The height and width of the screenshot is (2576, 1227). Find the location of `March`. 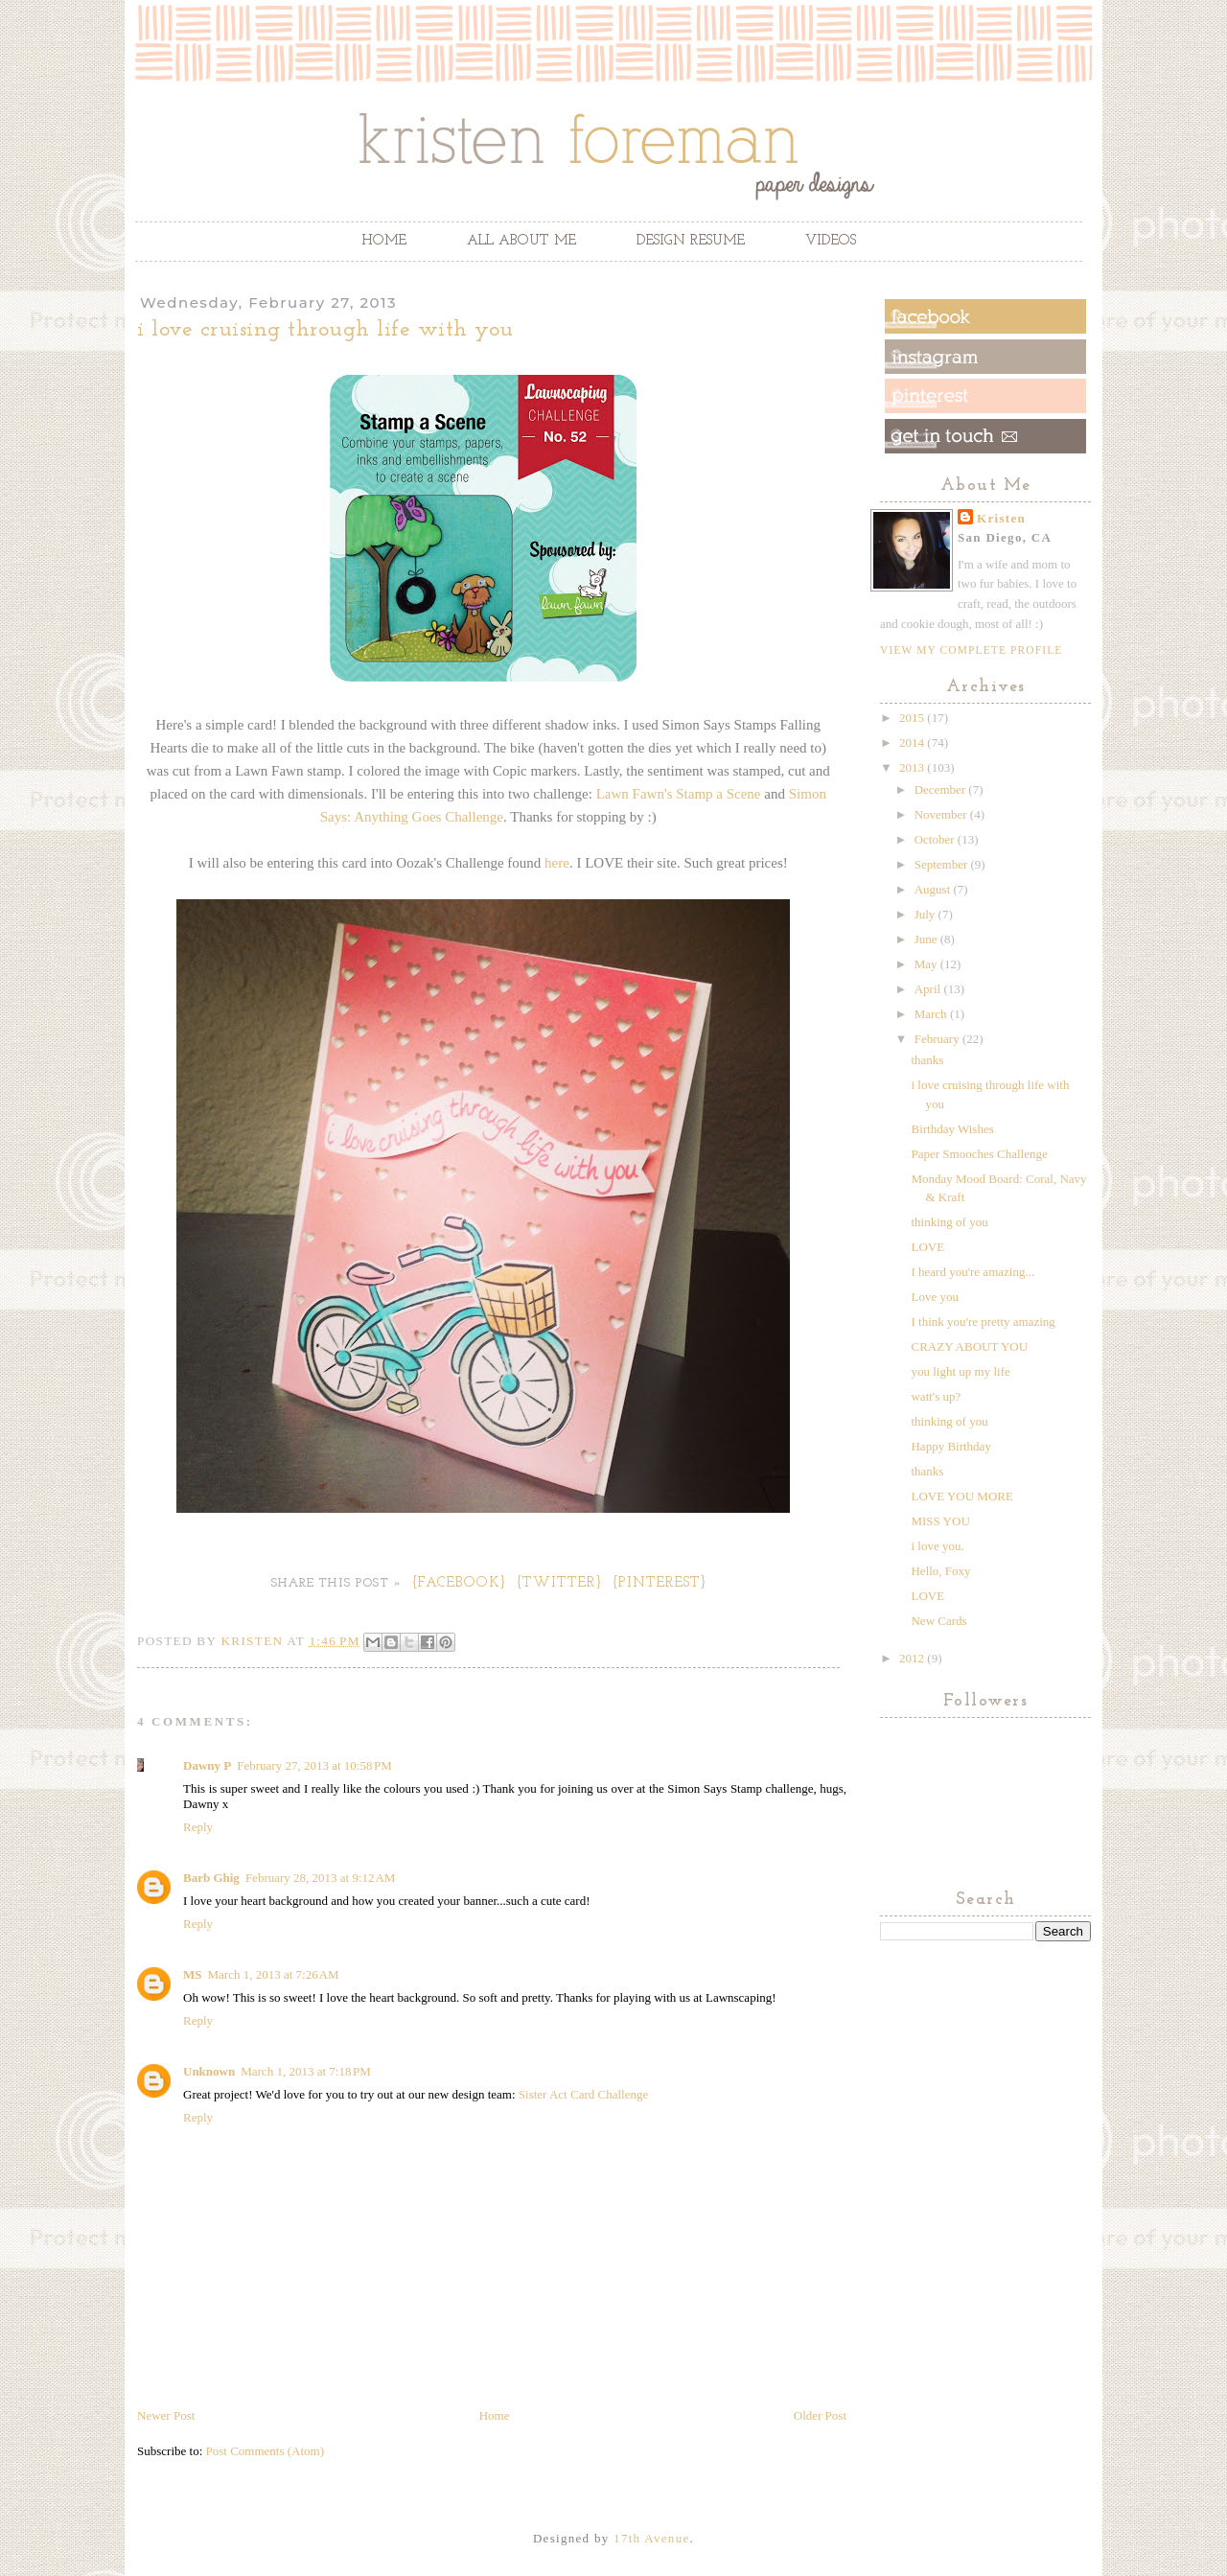

March is located at coordinates (932, 1014).